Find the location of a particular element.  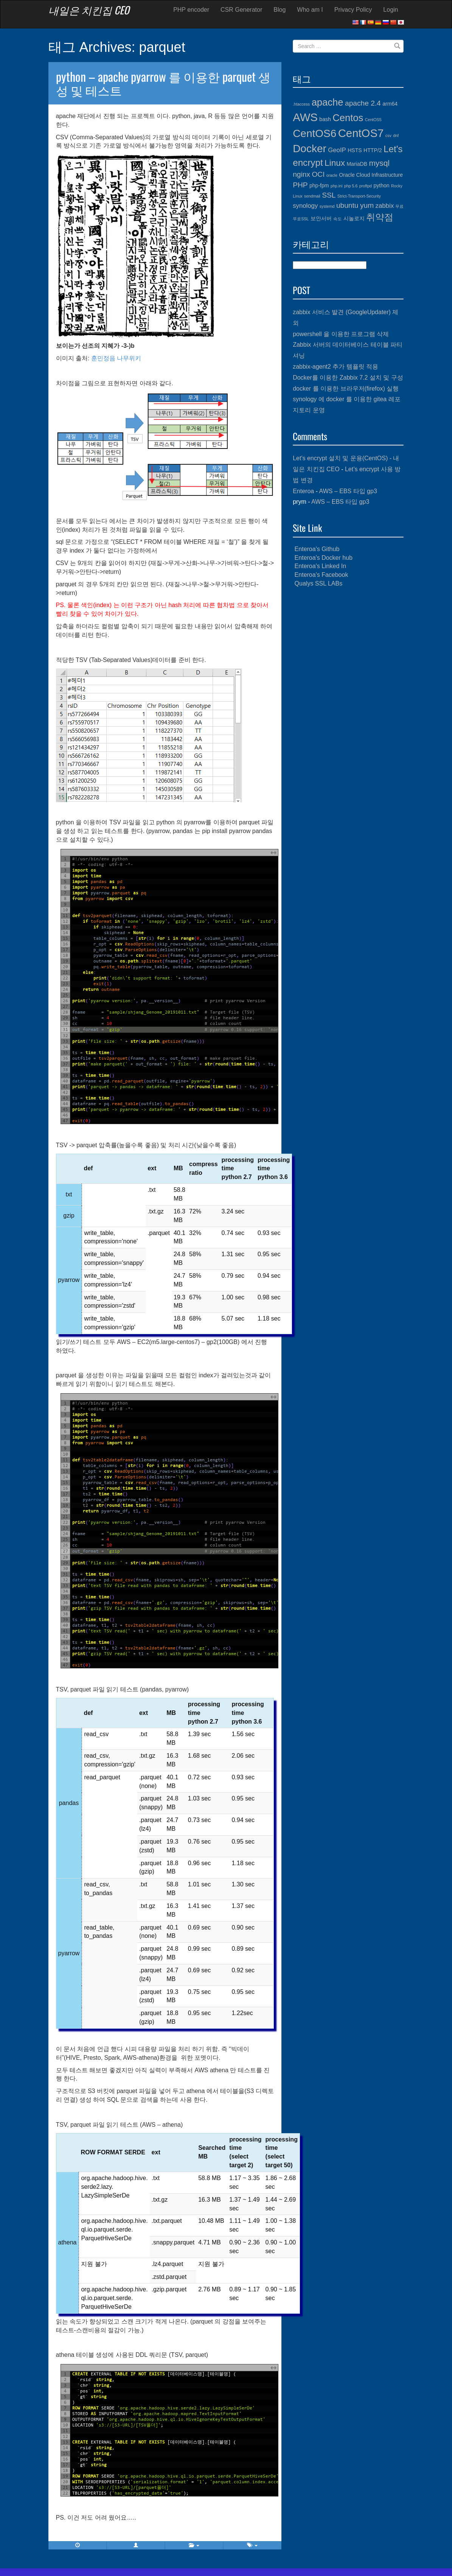

GeoIP [GeoIP (5개 항목)] is located at coordinates (337, 150).